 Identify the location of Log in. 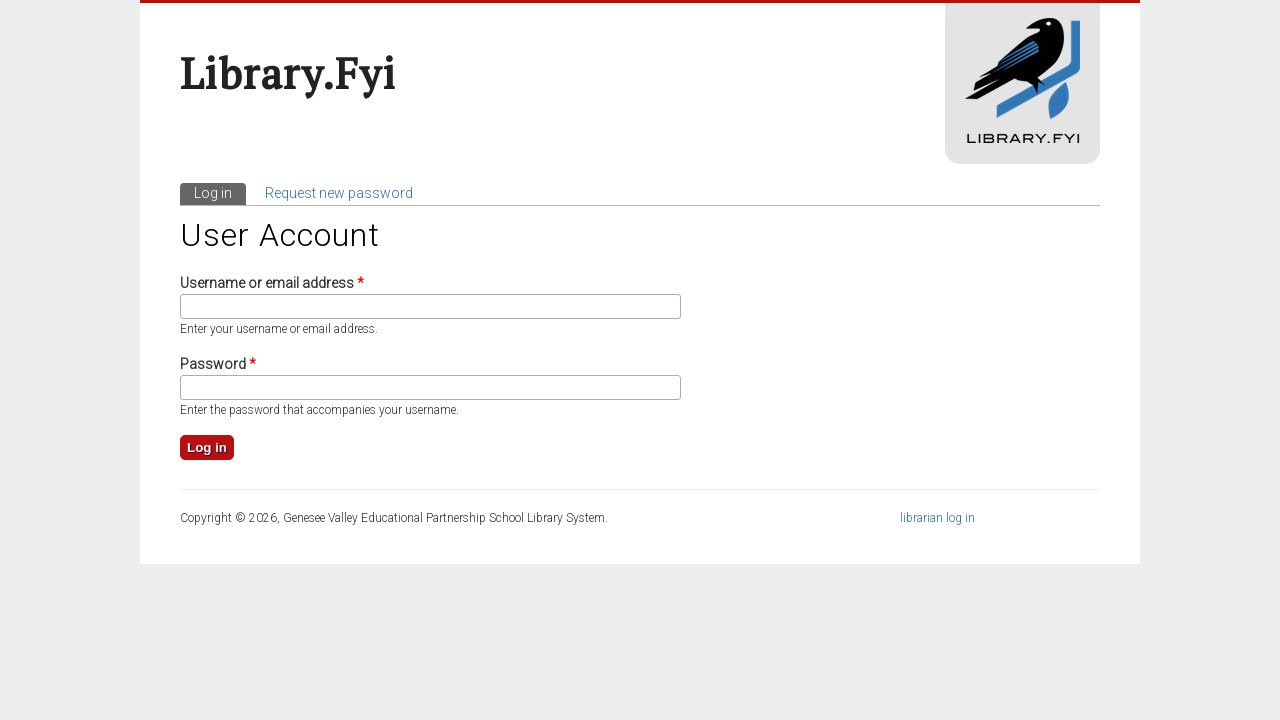
(220, 192).